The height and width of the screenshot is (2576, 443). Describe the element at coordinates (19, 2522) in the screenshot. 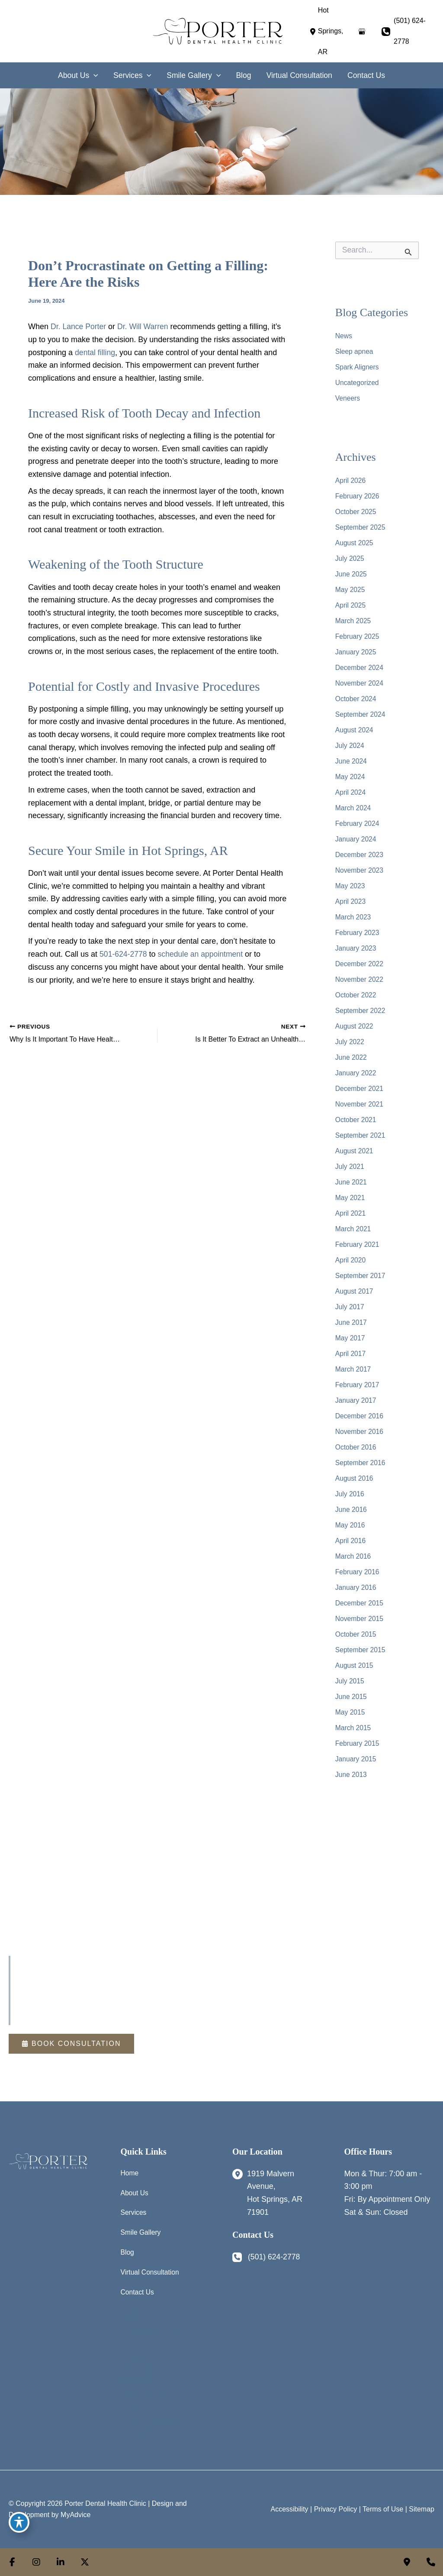

I see `[Toggle Accessibility Toolbar]` at that location.